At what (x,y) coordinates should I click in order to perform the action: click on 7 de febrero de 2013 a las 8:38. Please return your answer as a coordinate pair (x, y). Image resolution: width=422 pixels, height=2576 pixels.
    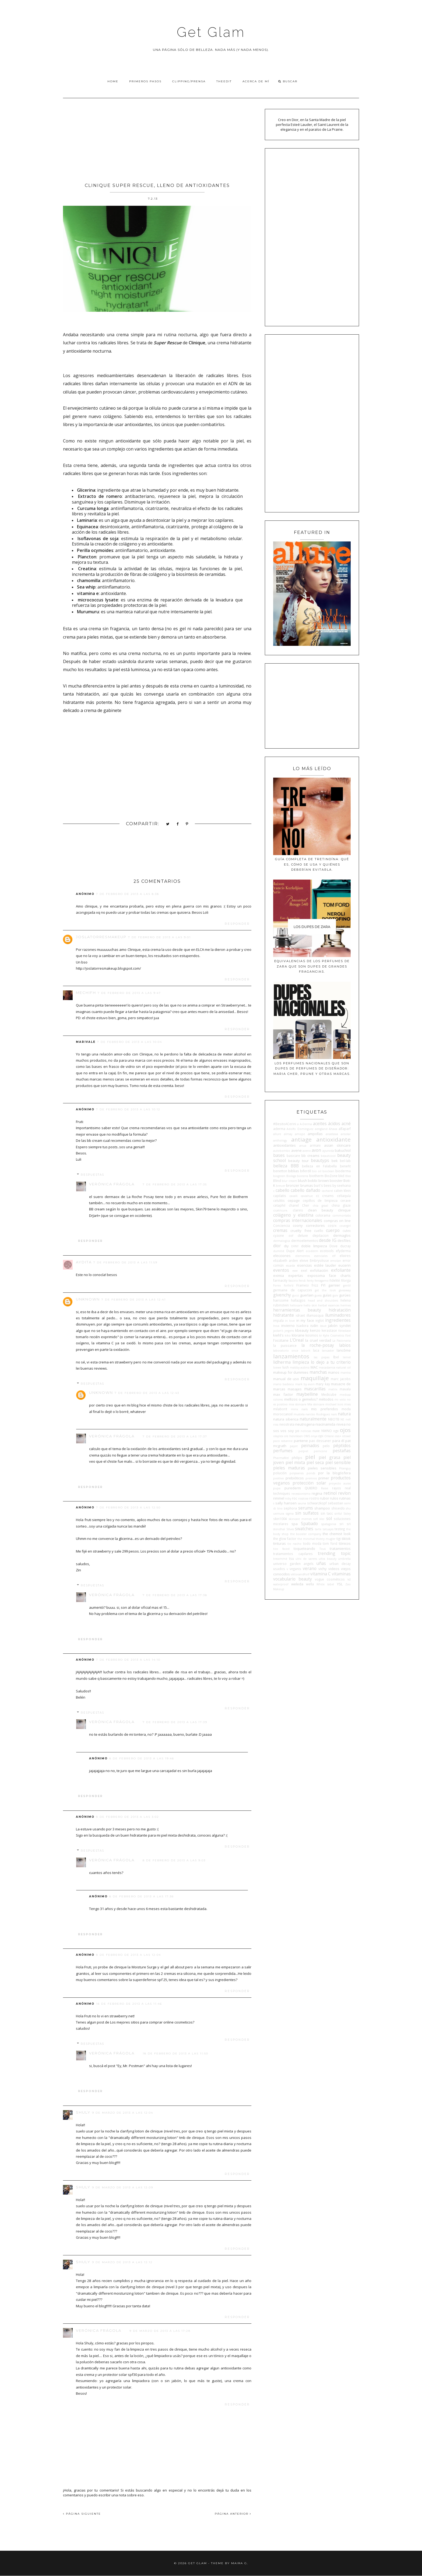
    Looking at the image, I should click on (127, 894).